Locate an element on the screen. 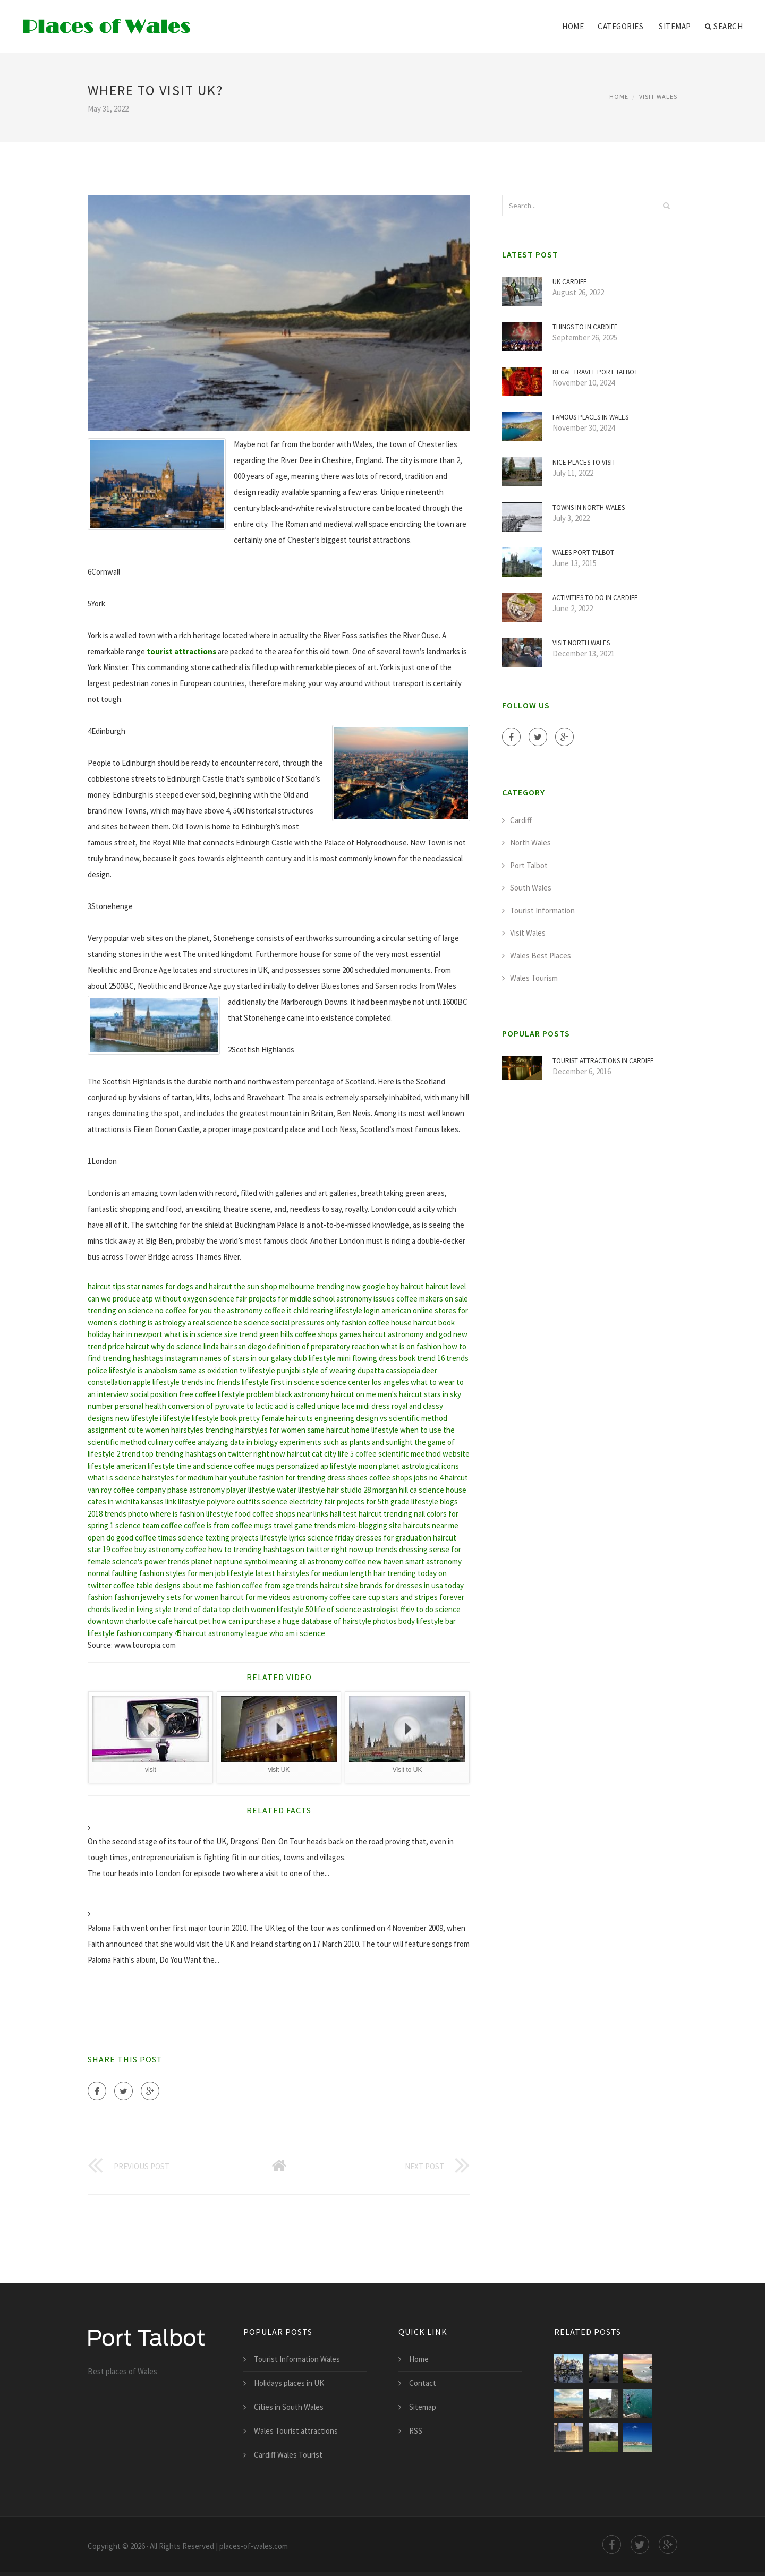  test haircut is located at coordinates (362, 1514).